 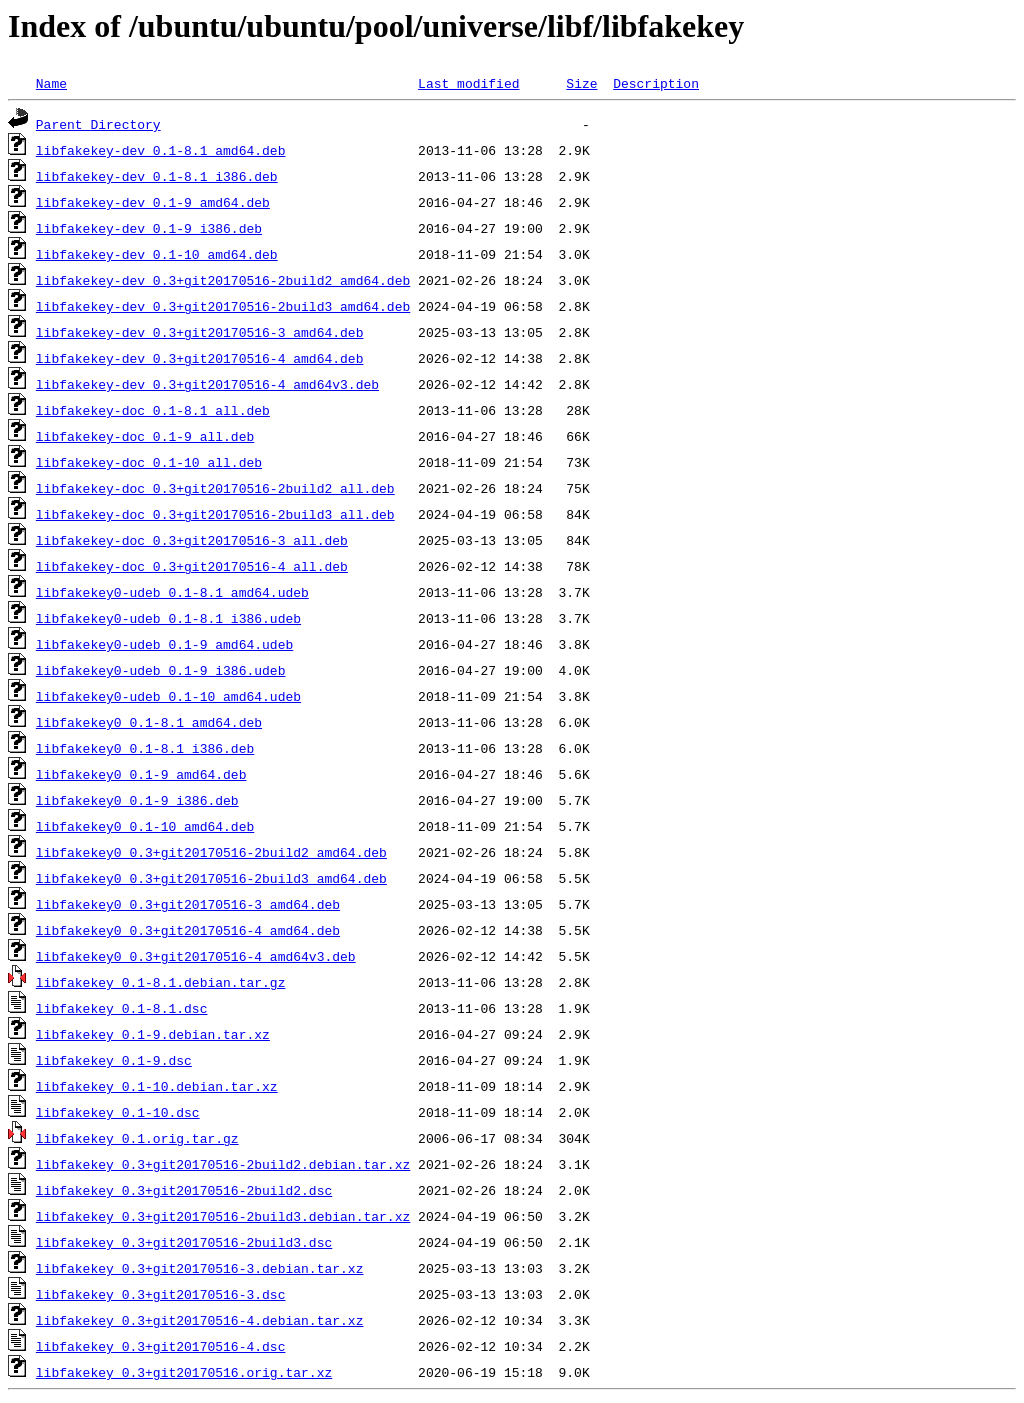 I want to click on libfakekey_0.3+git20170516-2build3.debian.tar.xz, so click(x=223, y=1216).